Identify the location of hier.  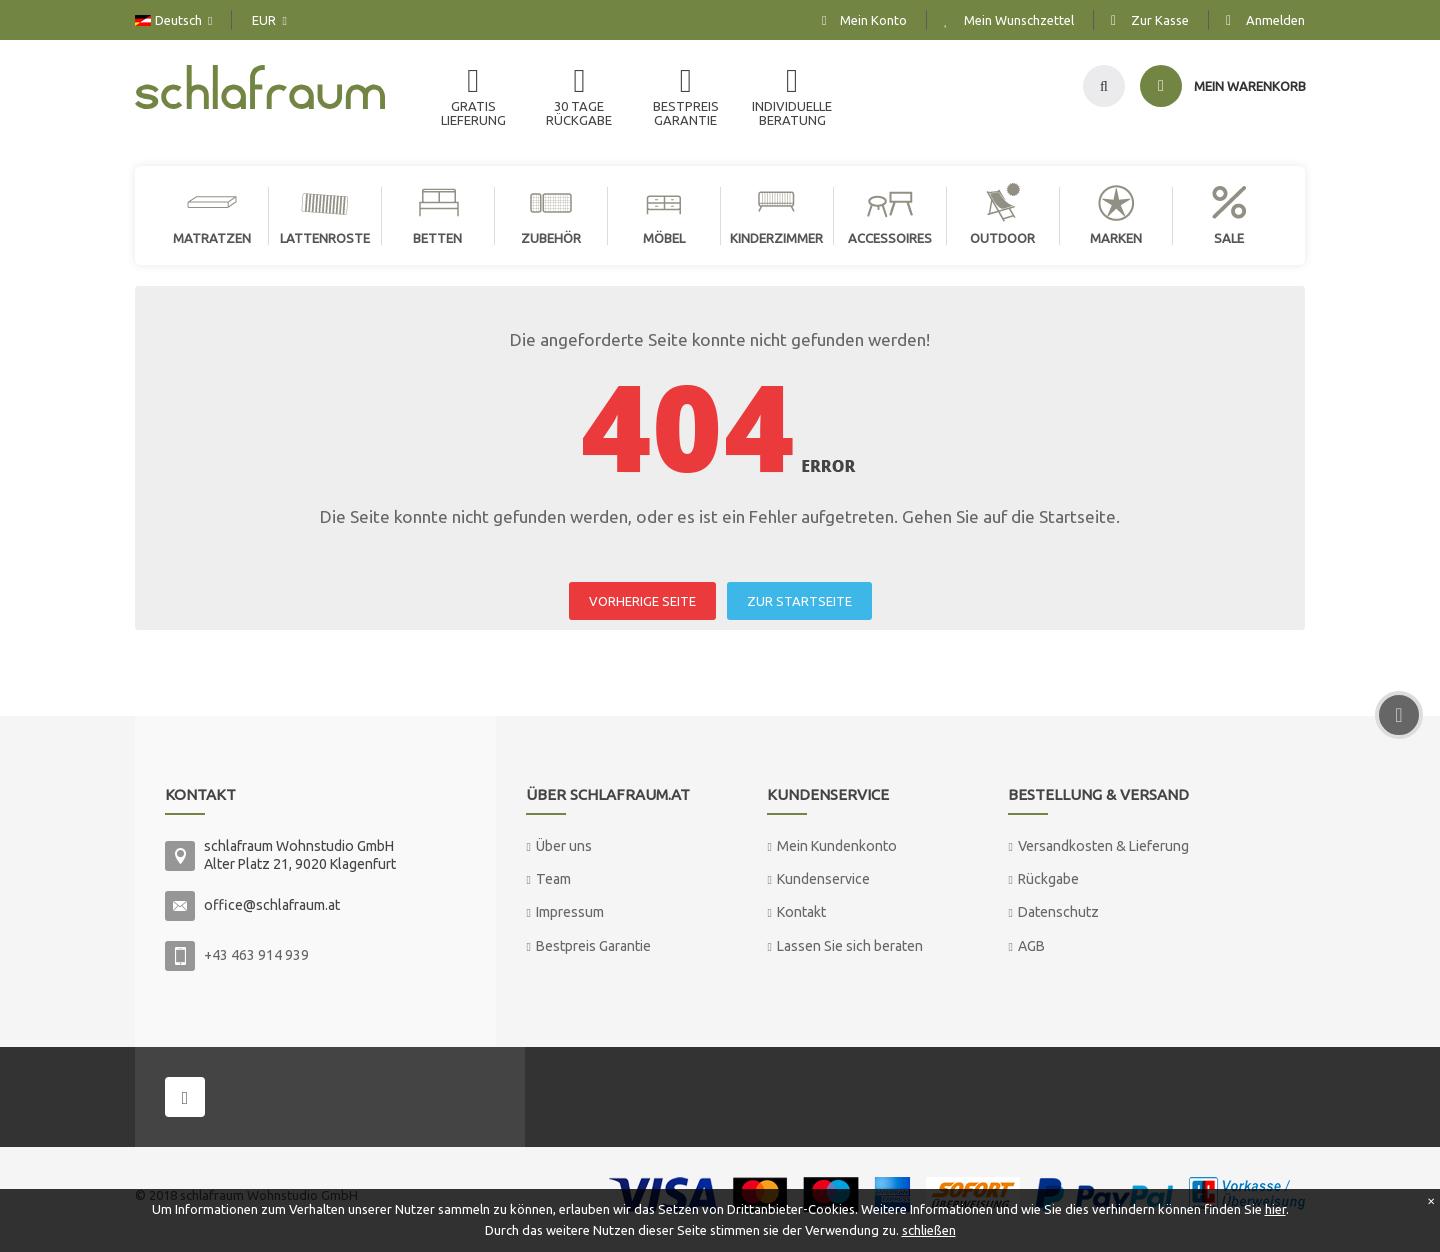
(1275, 1209).